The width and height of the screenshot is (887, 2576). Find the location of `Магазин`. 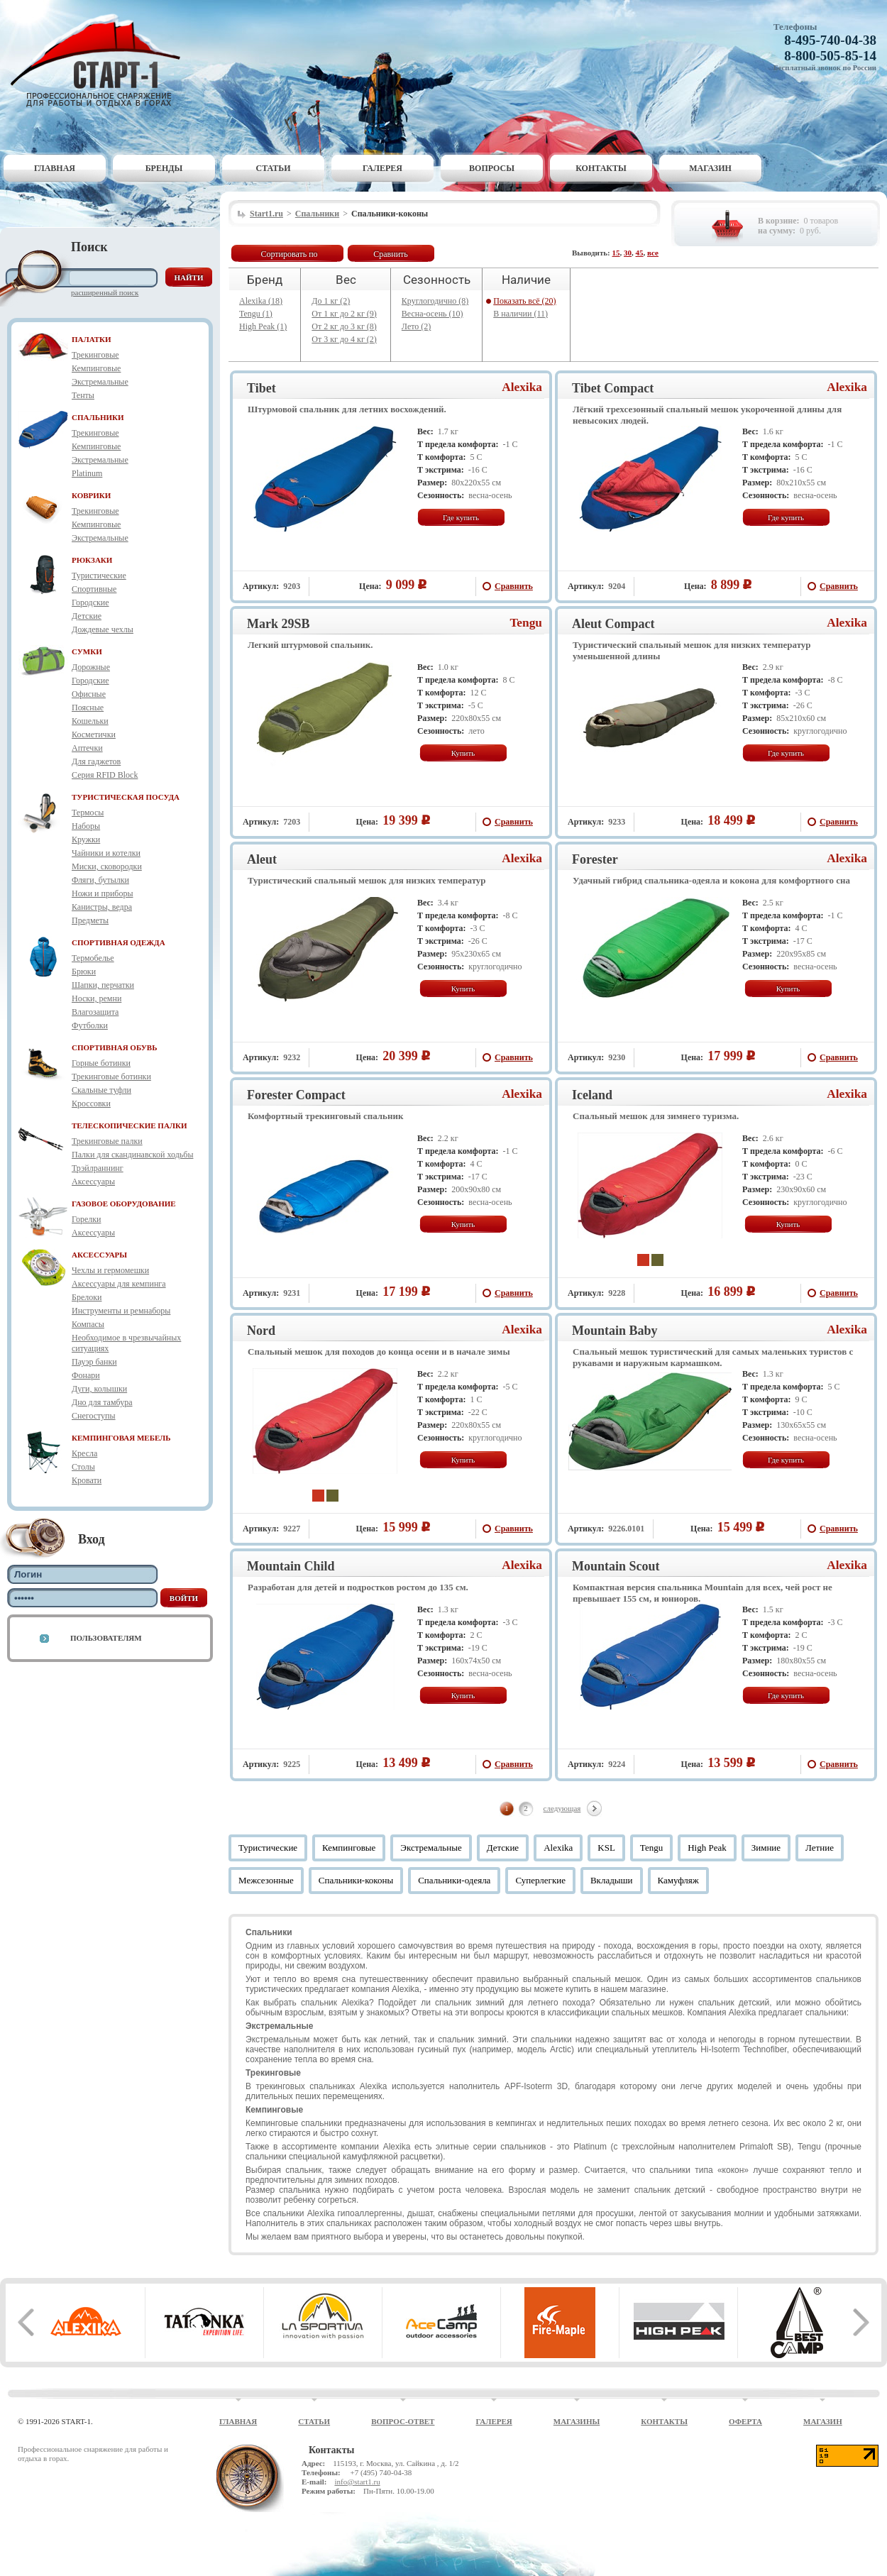

Магазин is located at coordinates (710, 168).